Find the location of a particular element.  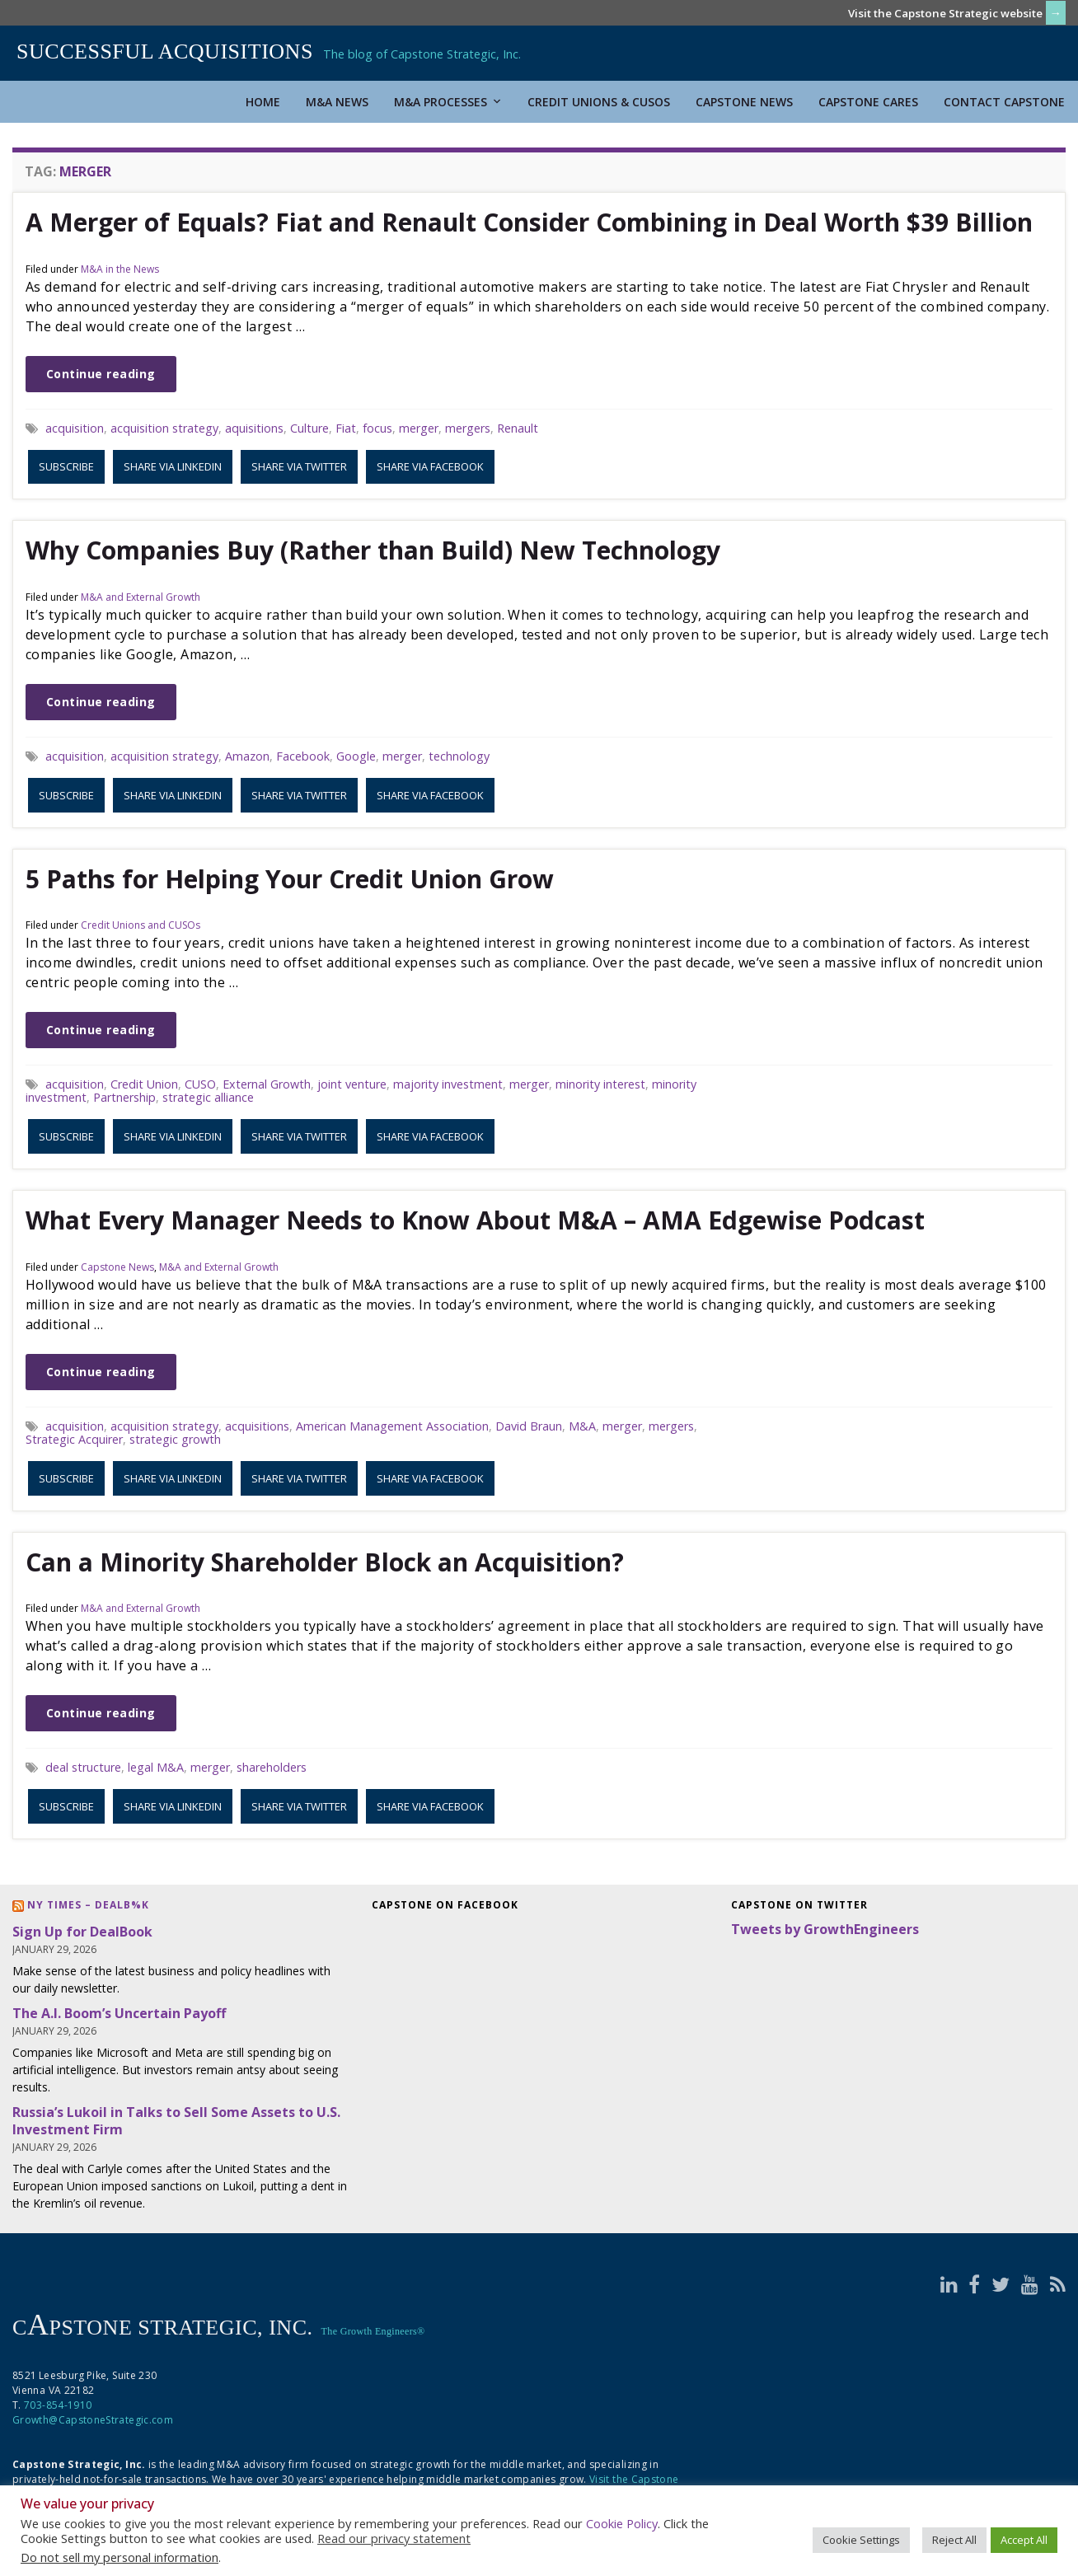

Credit Unions and CUSOs is located at coordinates (140, 925).